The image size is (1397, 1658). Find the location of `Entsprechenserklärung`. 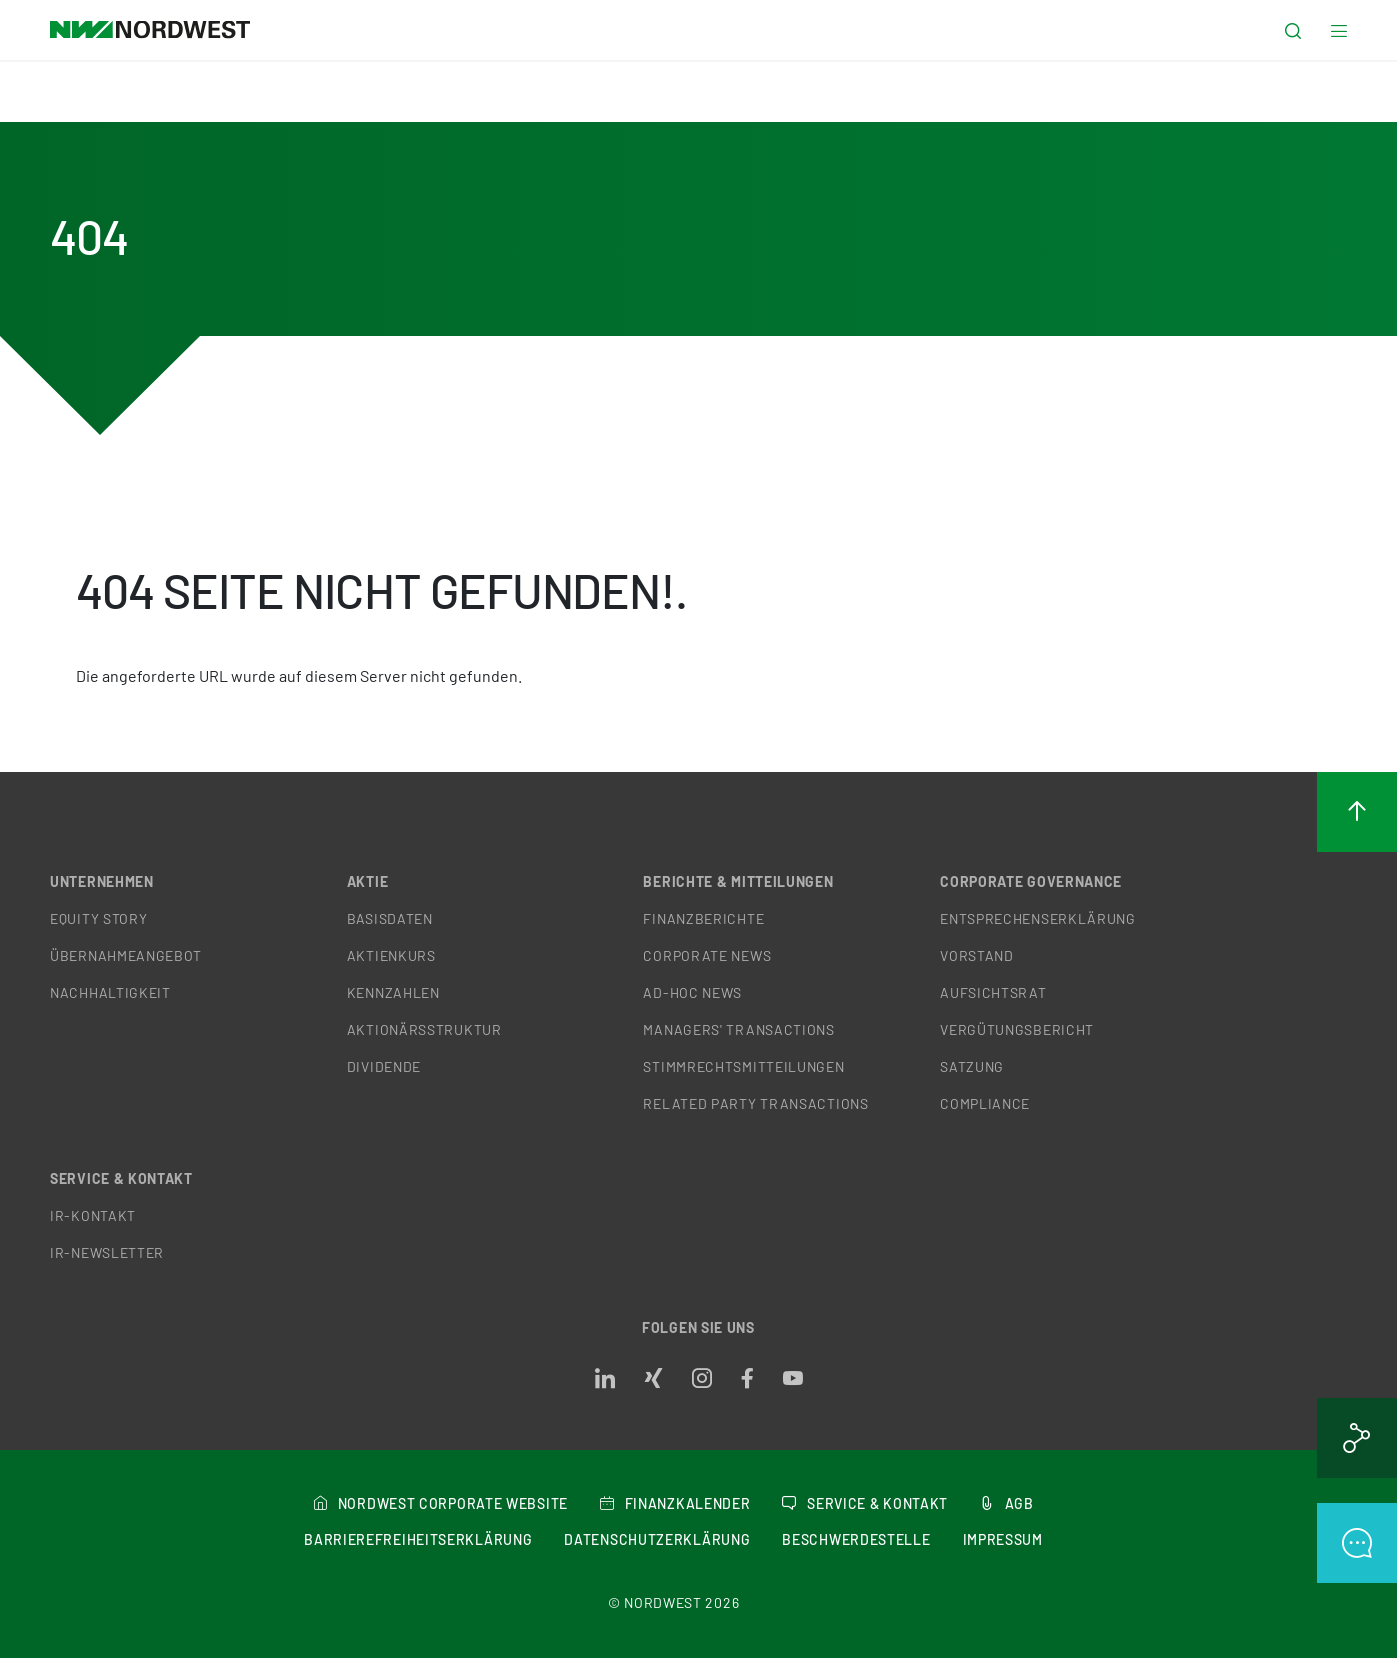

Entsprechenserklärung is located at coordinates (1038, 918).